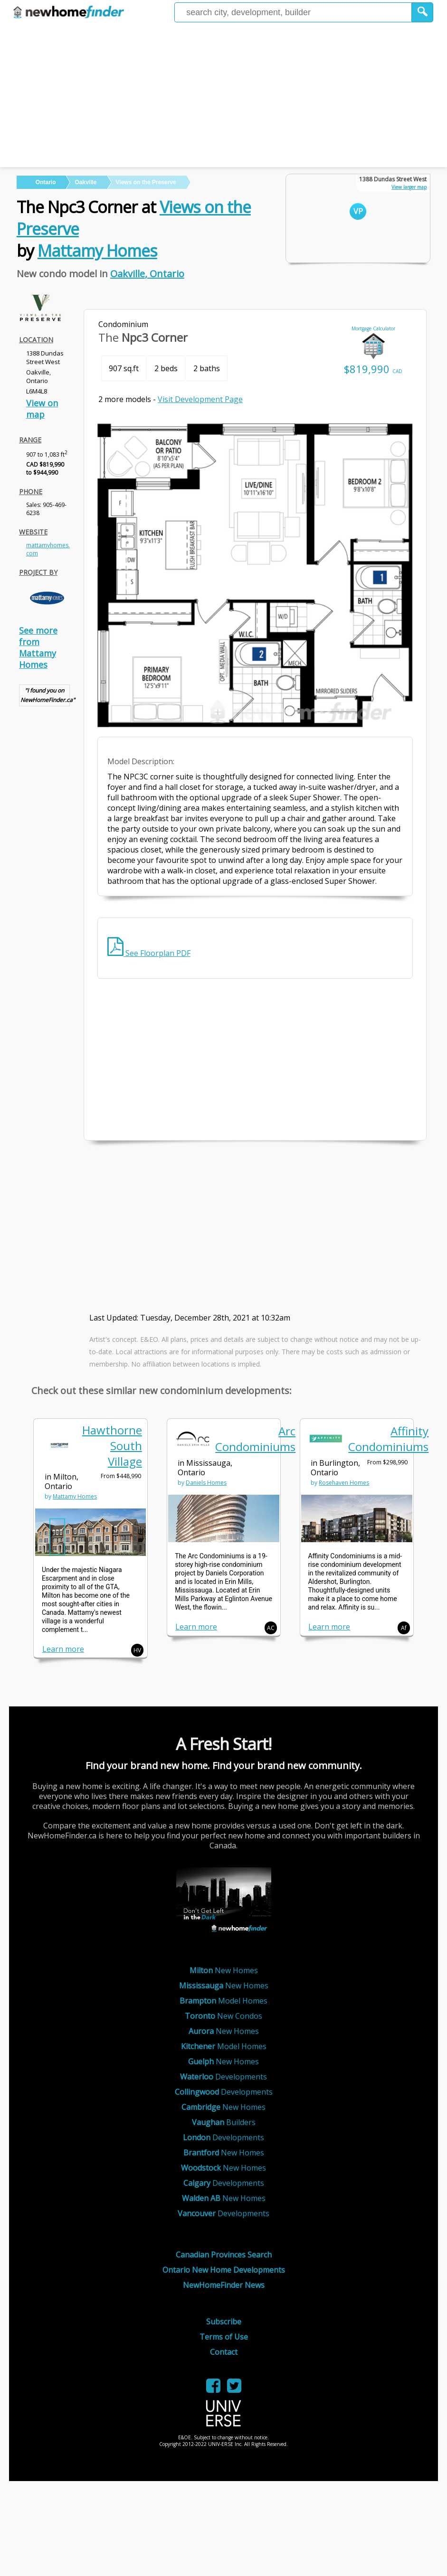 The width and height of the screenshot is (447, 2576). What do you see at coordinates (223, 2076) in the screenshot?
I see `Developments` at bounding box center [223, 2076].